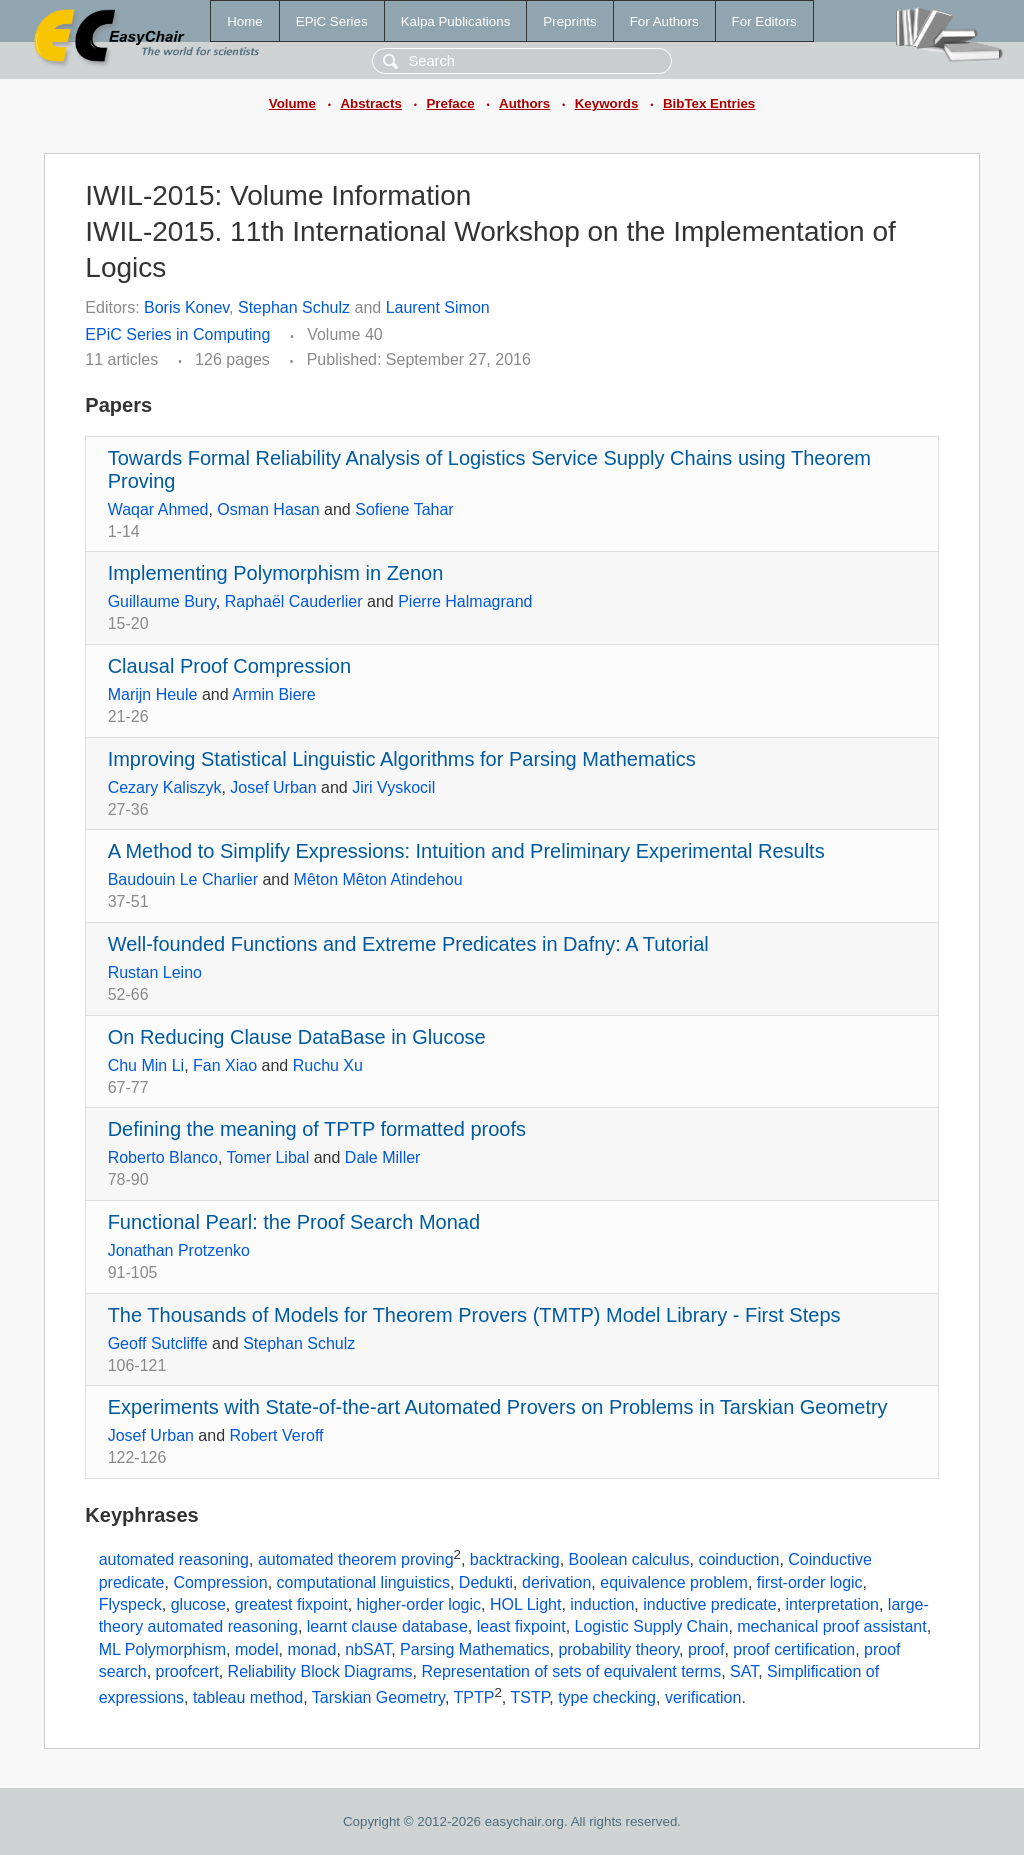 The image size is (1024, 1855). I want to click on Roberto Blanco, so click(163, 1157).